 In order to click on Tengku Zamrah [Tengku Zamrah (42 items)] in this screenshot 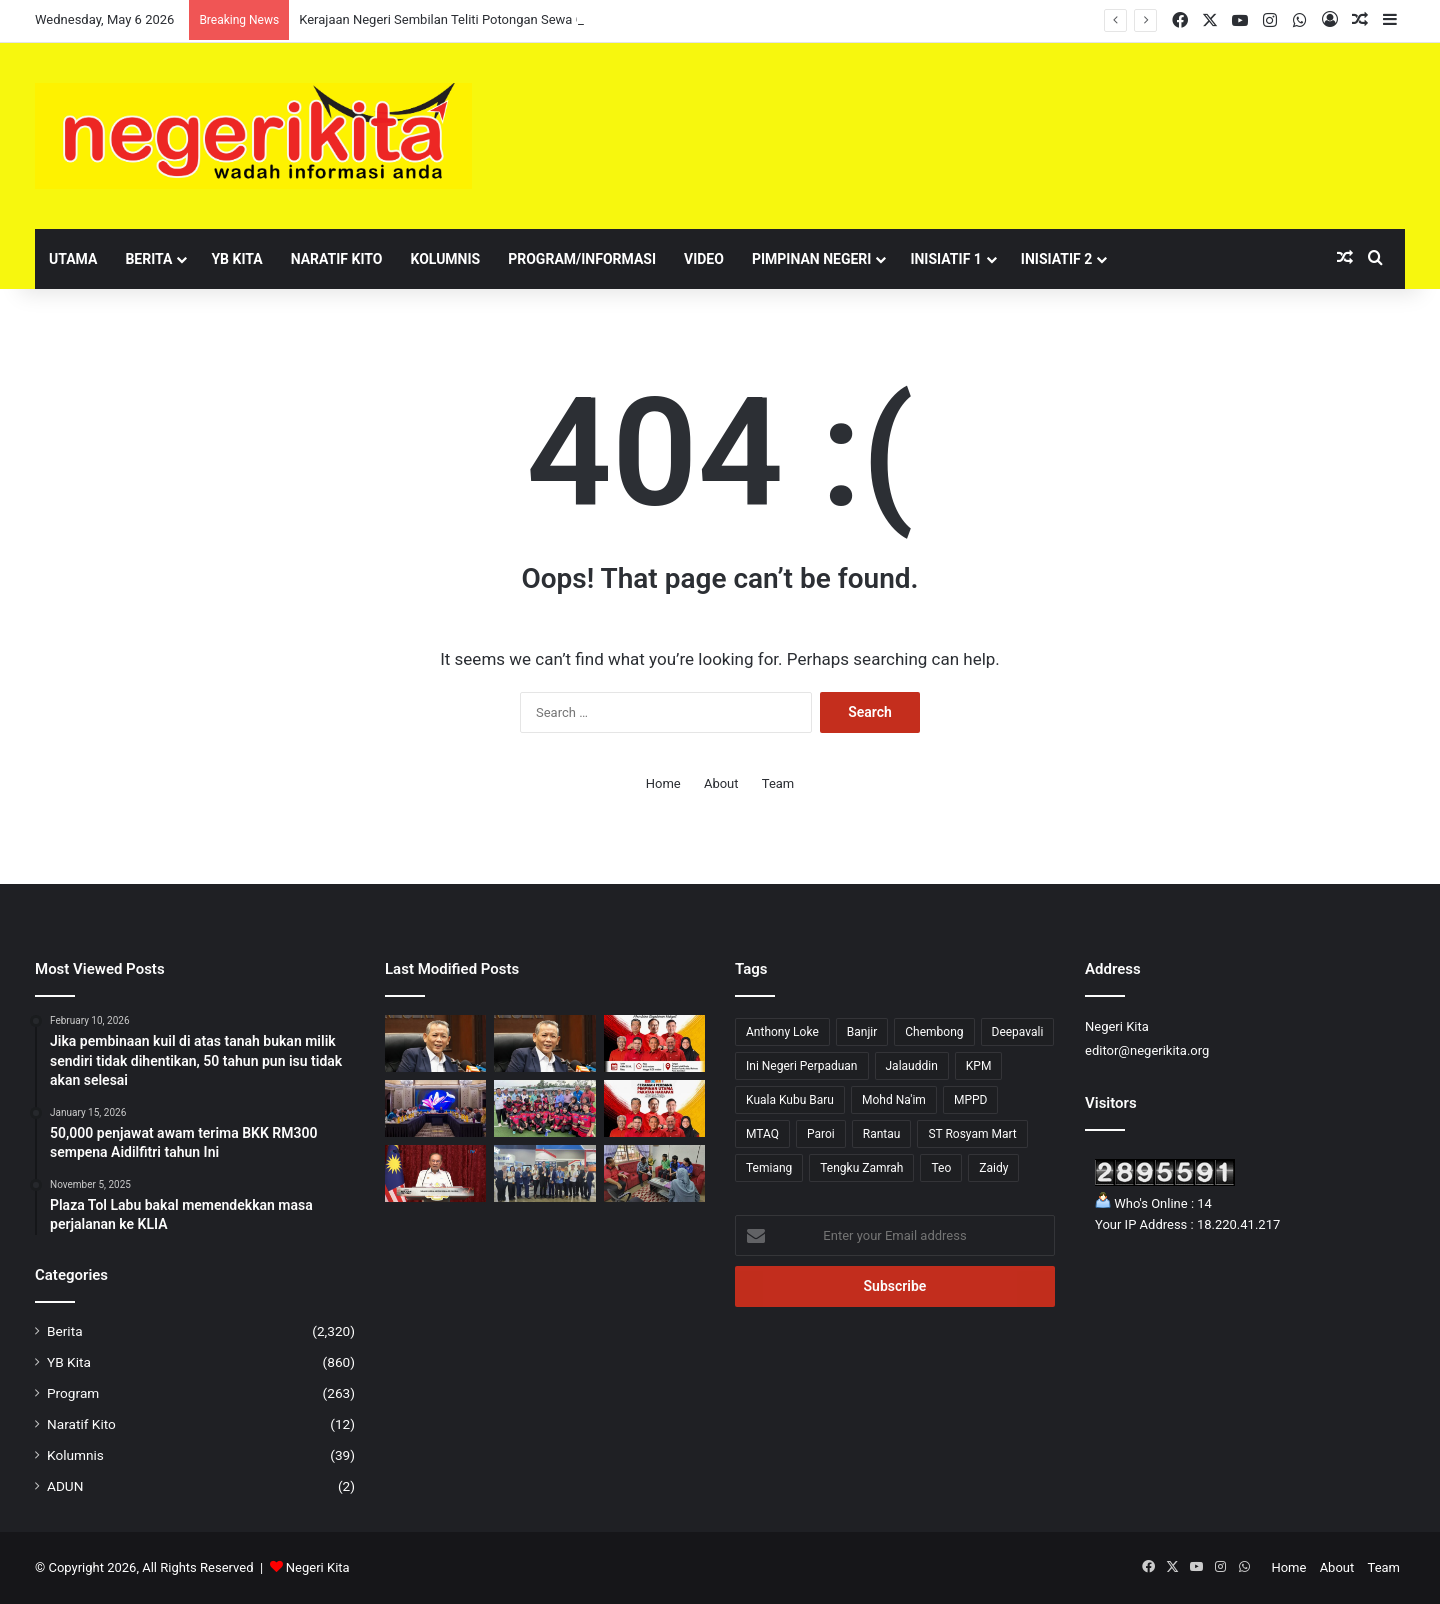, I will do `click(861, 1168)`.